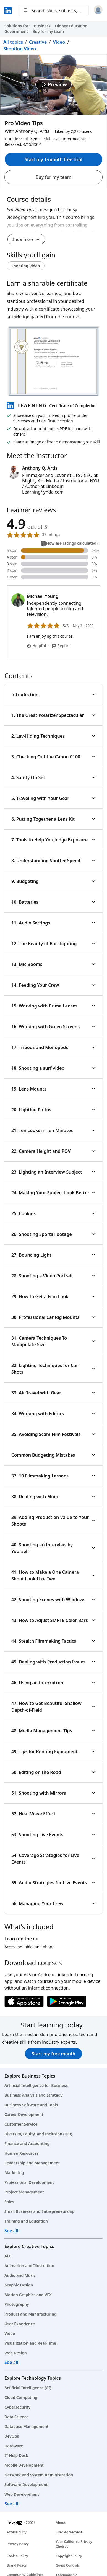 The height and width of the screenshot is (2576, 107). Describe the element at coordinates (53, 1575) in the screenshot. I see `41. How to Make a One Camera Shoot Look Like Two` at that location.